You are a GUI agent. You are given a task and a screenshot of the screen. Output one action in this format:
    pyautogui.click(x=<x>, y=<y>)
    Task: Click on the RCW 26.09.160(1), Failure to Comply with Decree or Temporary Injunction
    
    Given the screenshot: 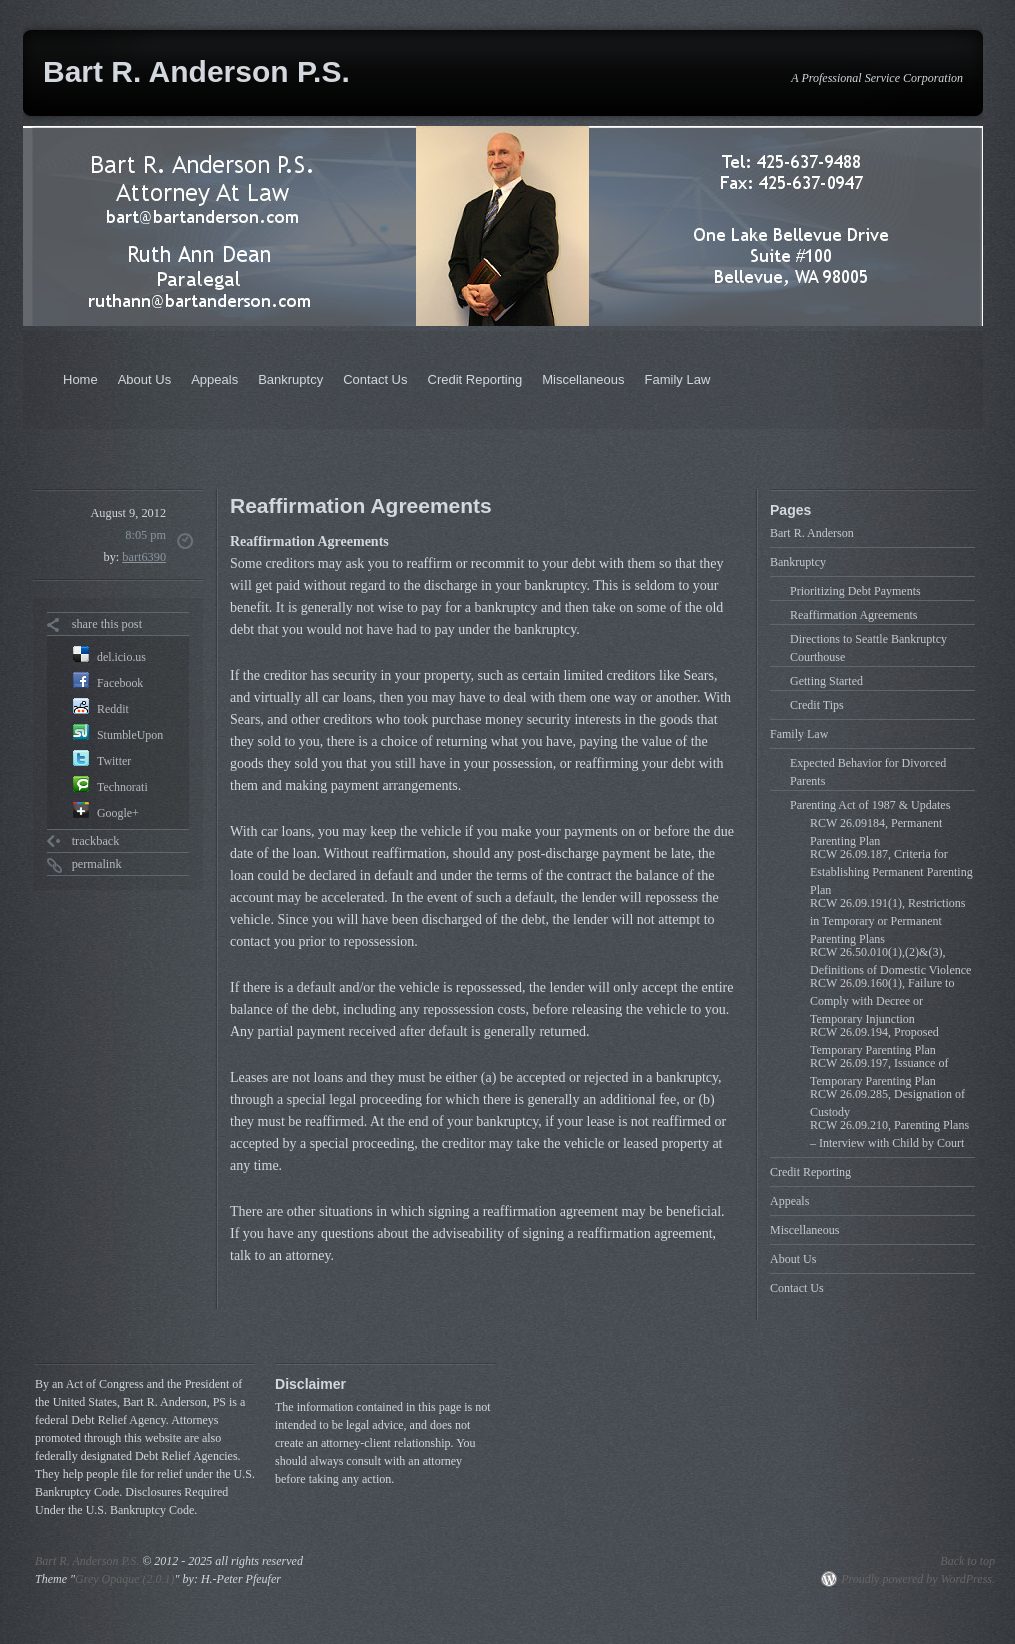 What is the action you would take?
    pyautogui.click(x=882, y=1001)
    